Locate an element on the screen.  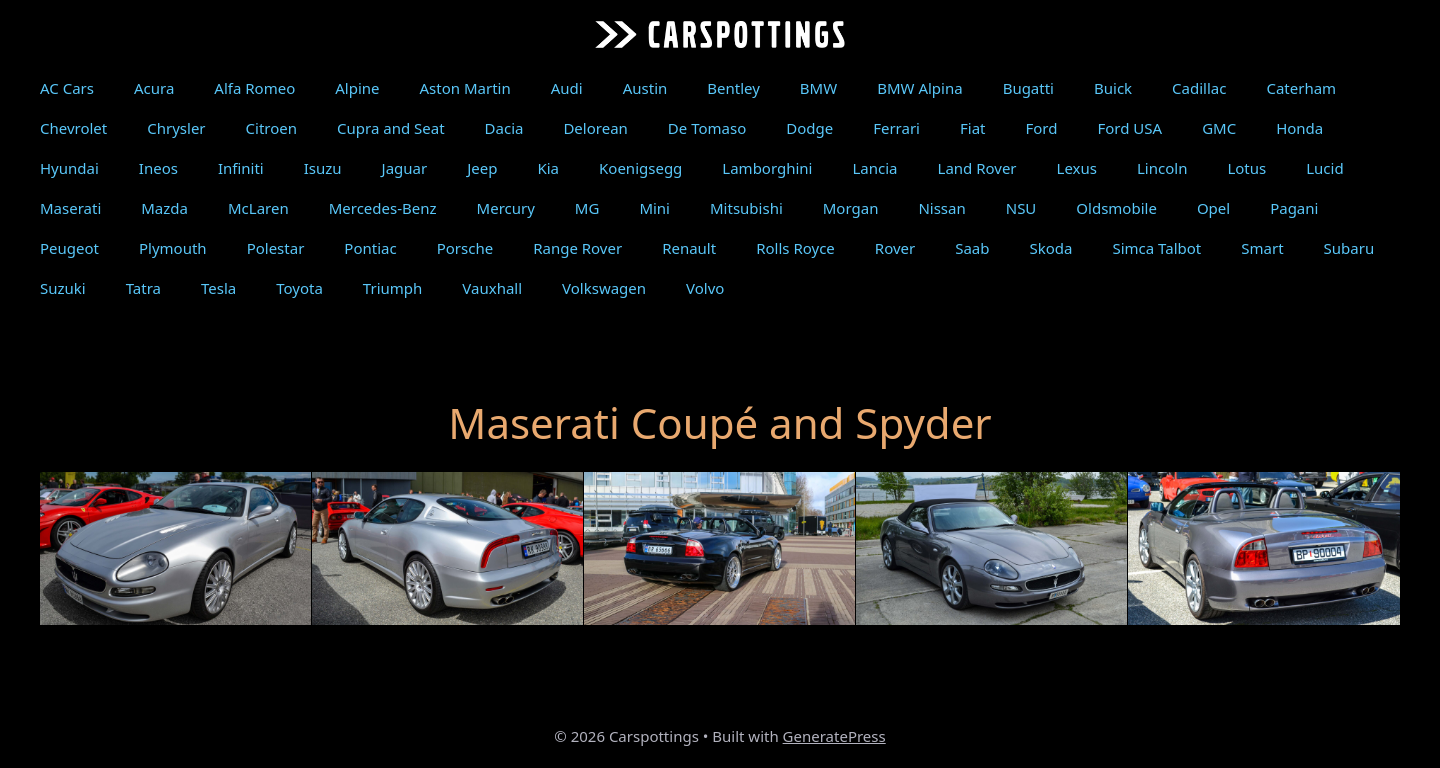
Vauxhall is located at coordinates (492, 288).